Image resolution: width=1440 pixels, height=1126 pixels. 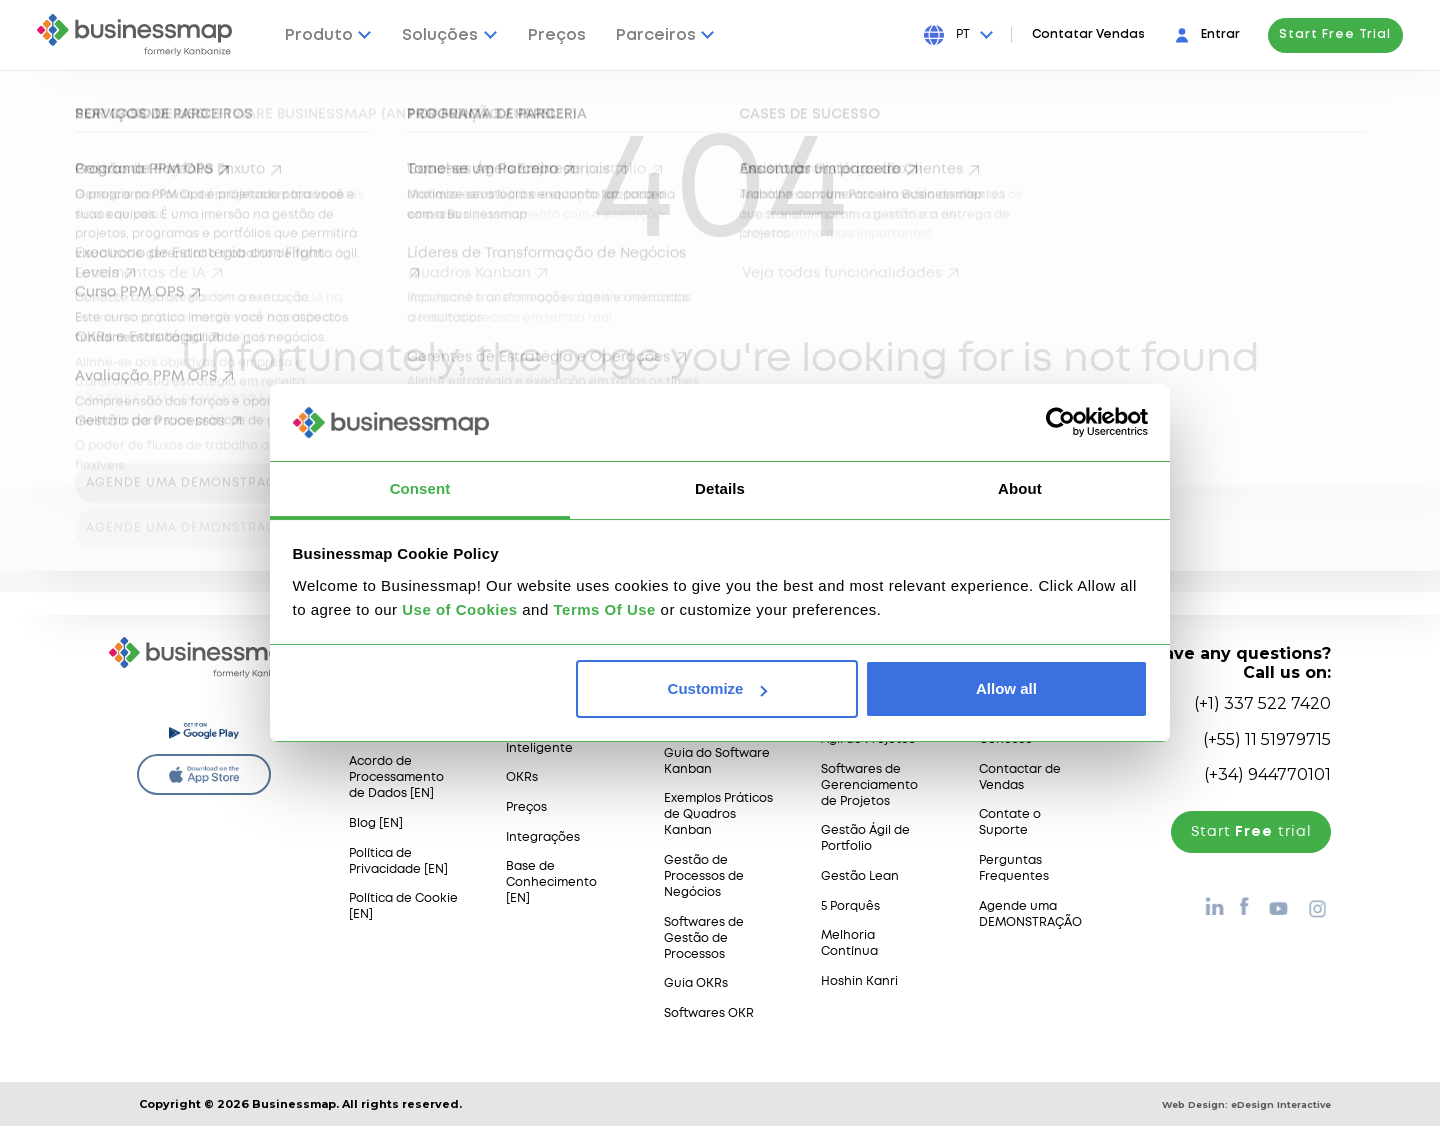 I want to click on Hoshin Kanri, so click(x=859, y=981).